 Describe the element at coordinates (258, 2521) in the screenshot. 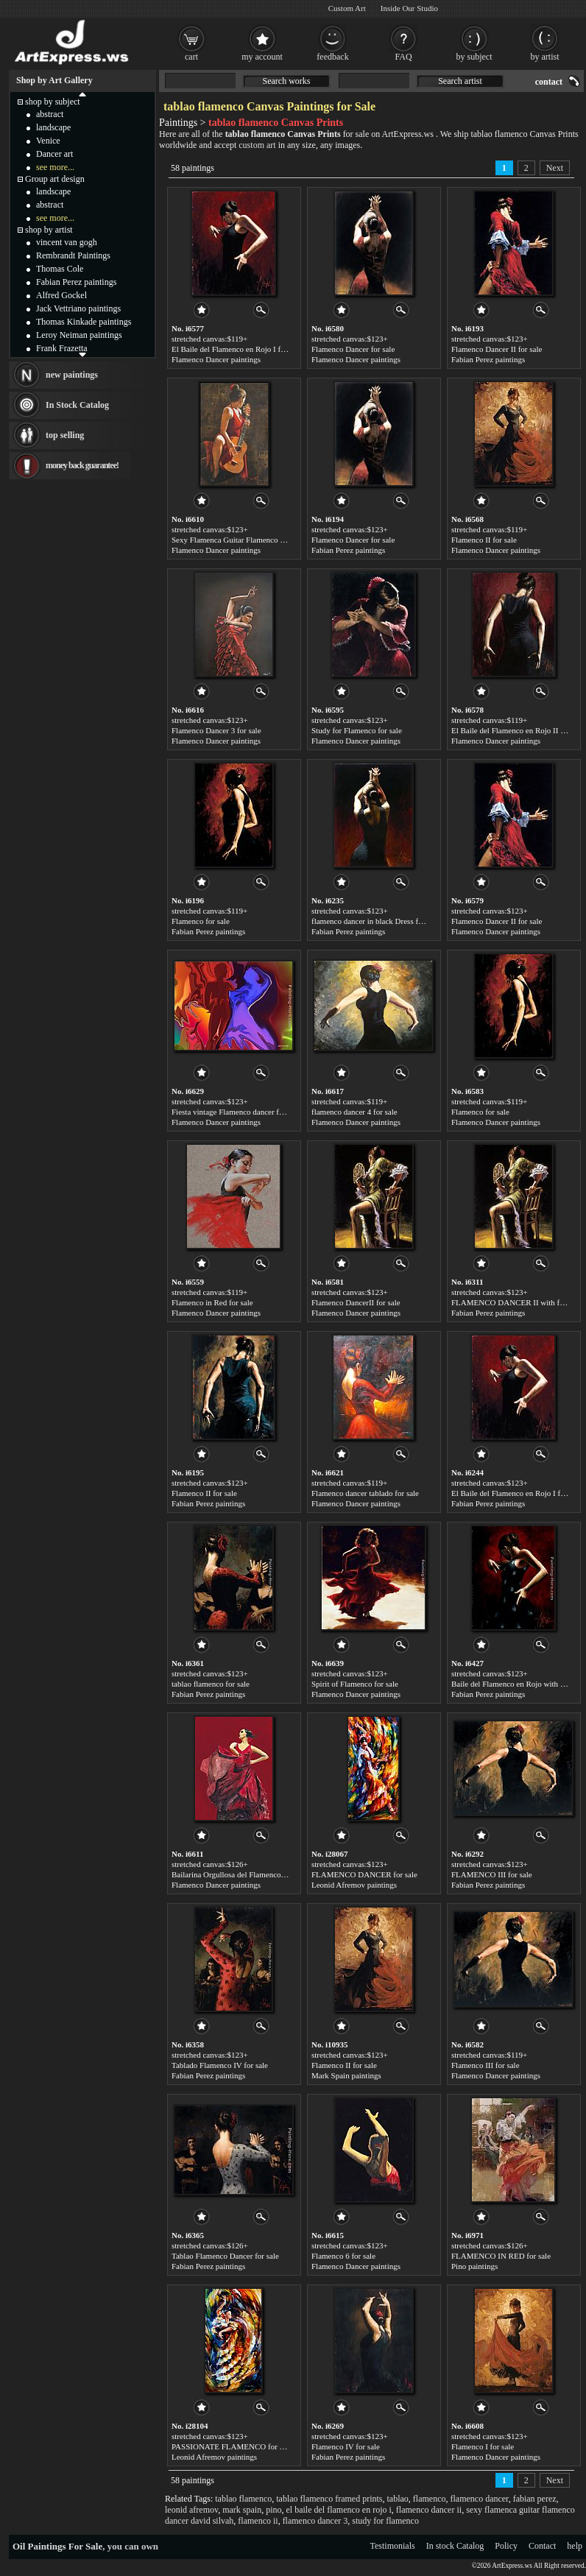

I see `flamenco ii` at that location.